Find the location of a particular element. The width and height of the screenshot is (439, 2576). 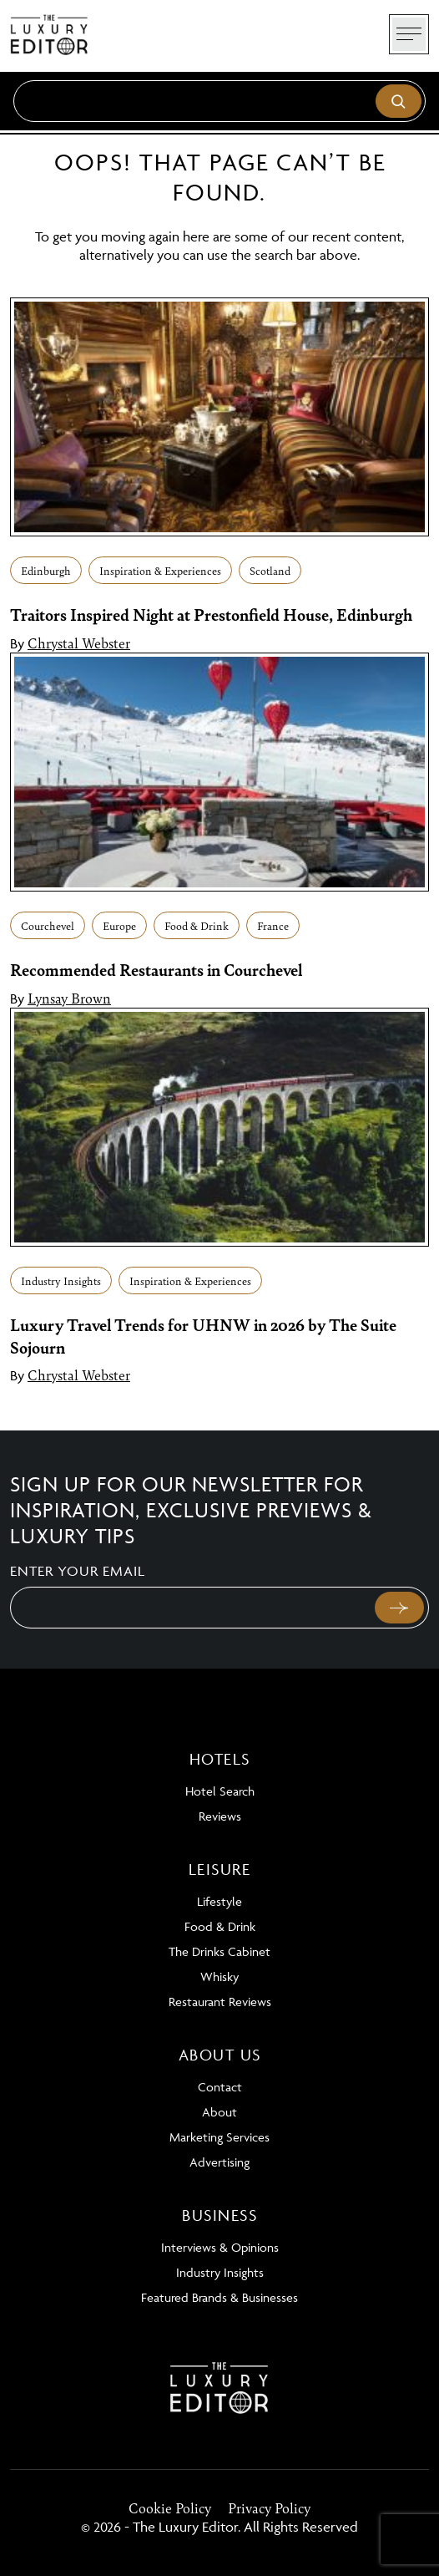

France is located at coordinates (273, 925).